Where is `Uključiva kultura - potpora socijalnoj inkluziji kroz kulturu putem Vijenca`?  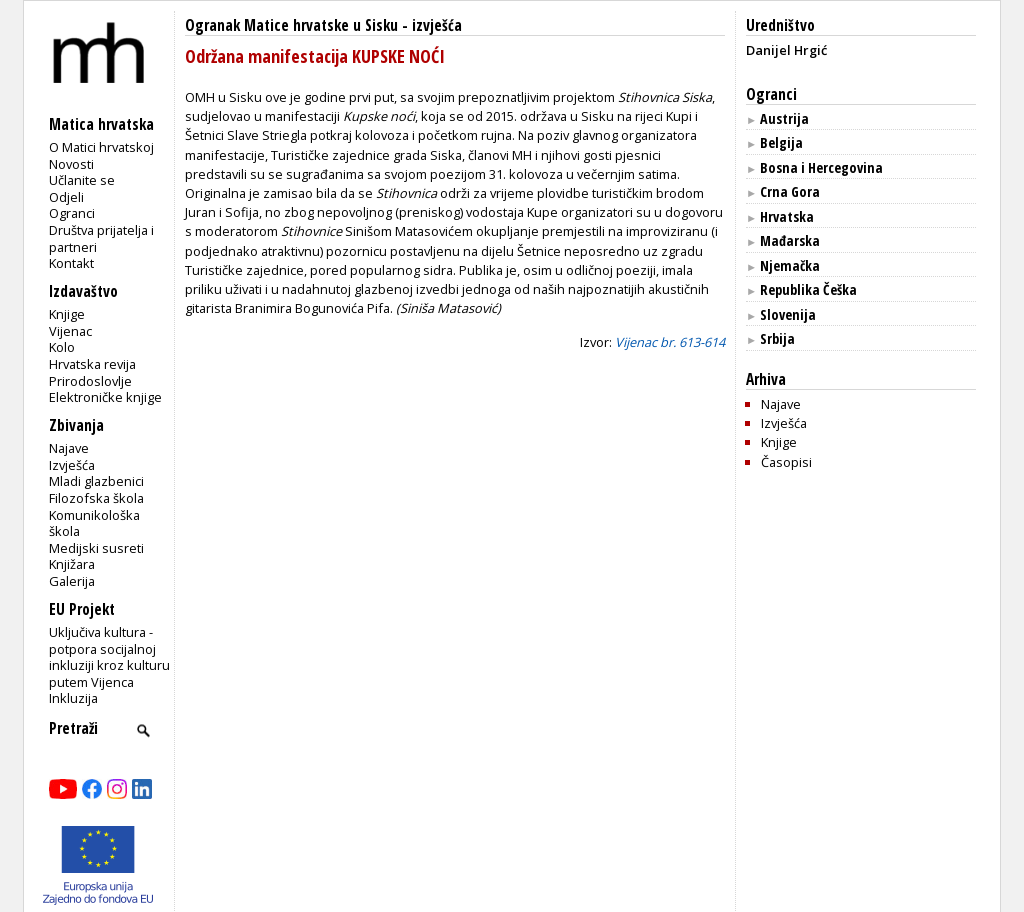 Uključiva kultura - potpora socijalnoj inkluziji kroz kulturu putem Vijenca is located at coordinates (109, 657).